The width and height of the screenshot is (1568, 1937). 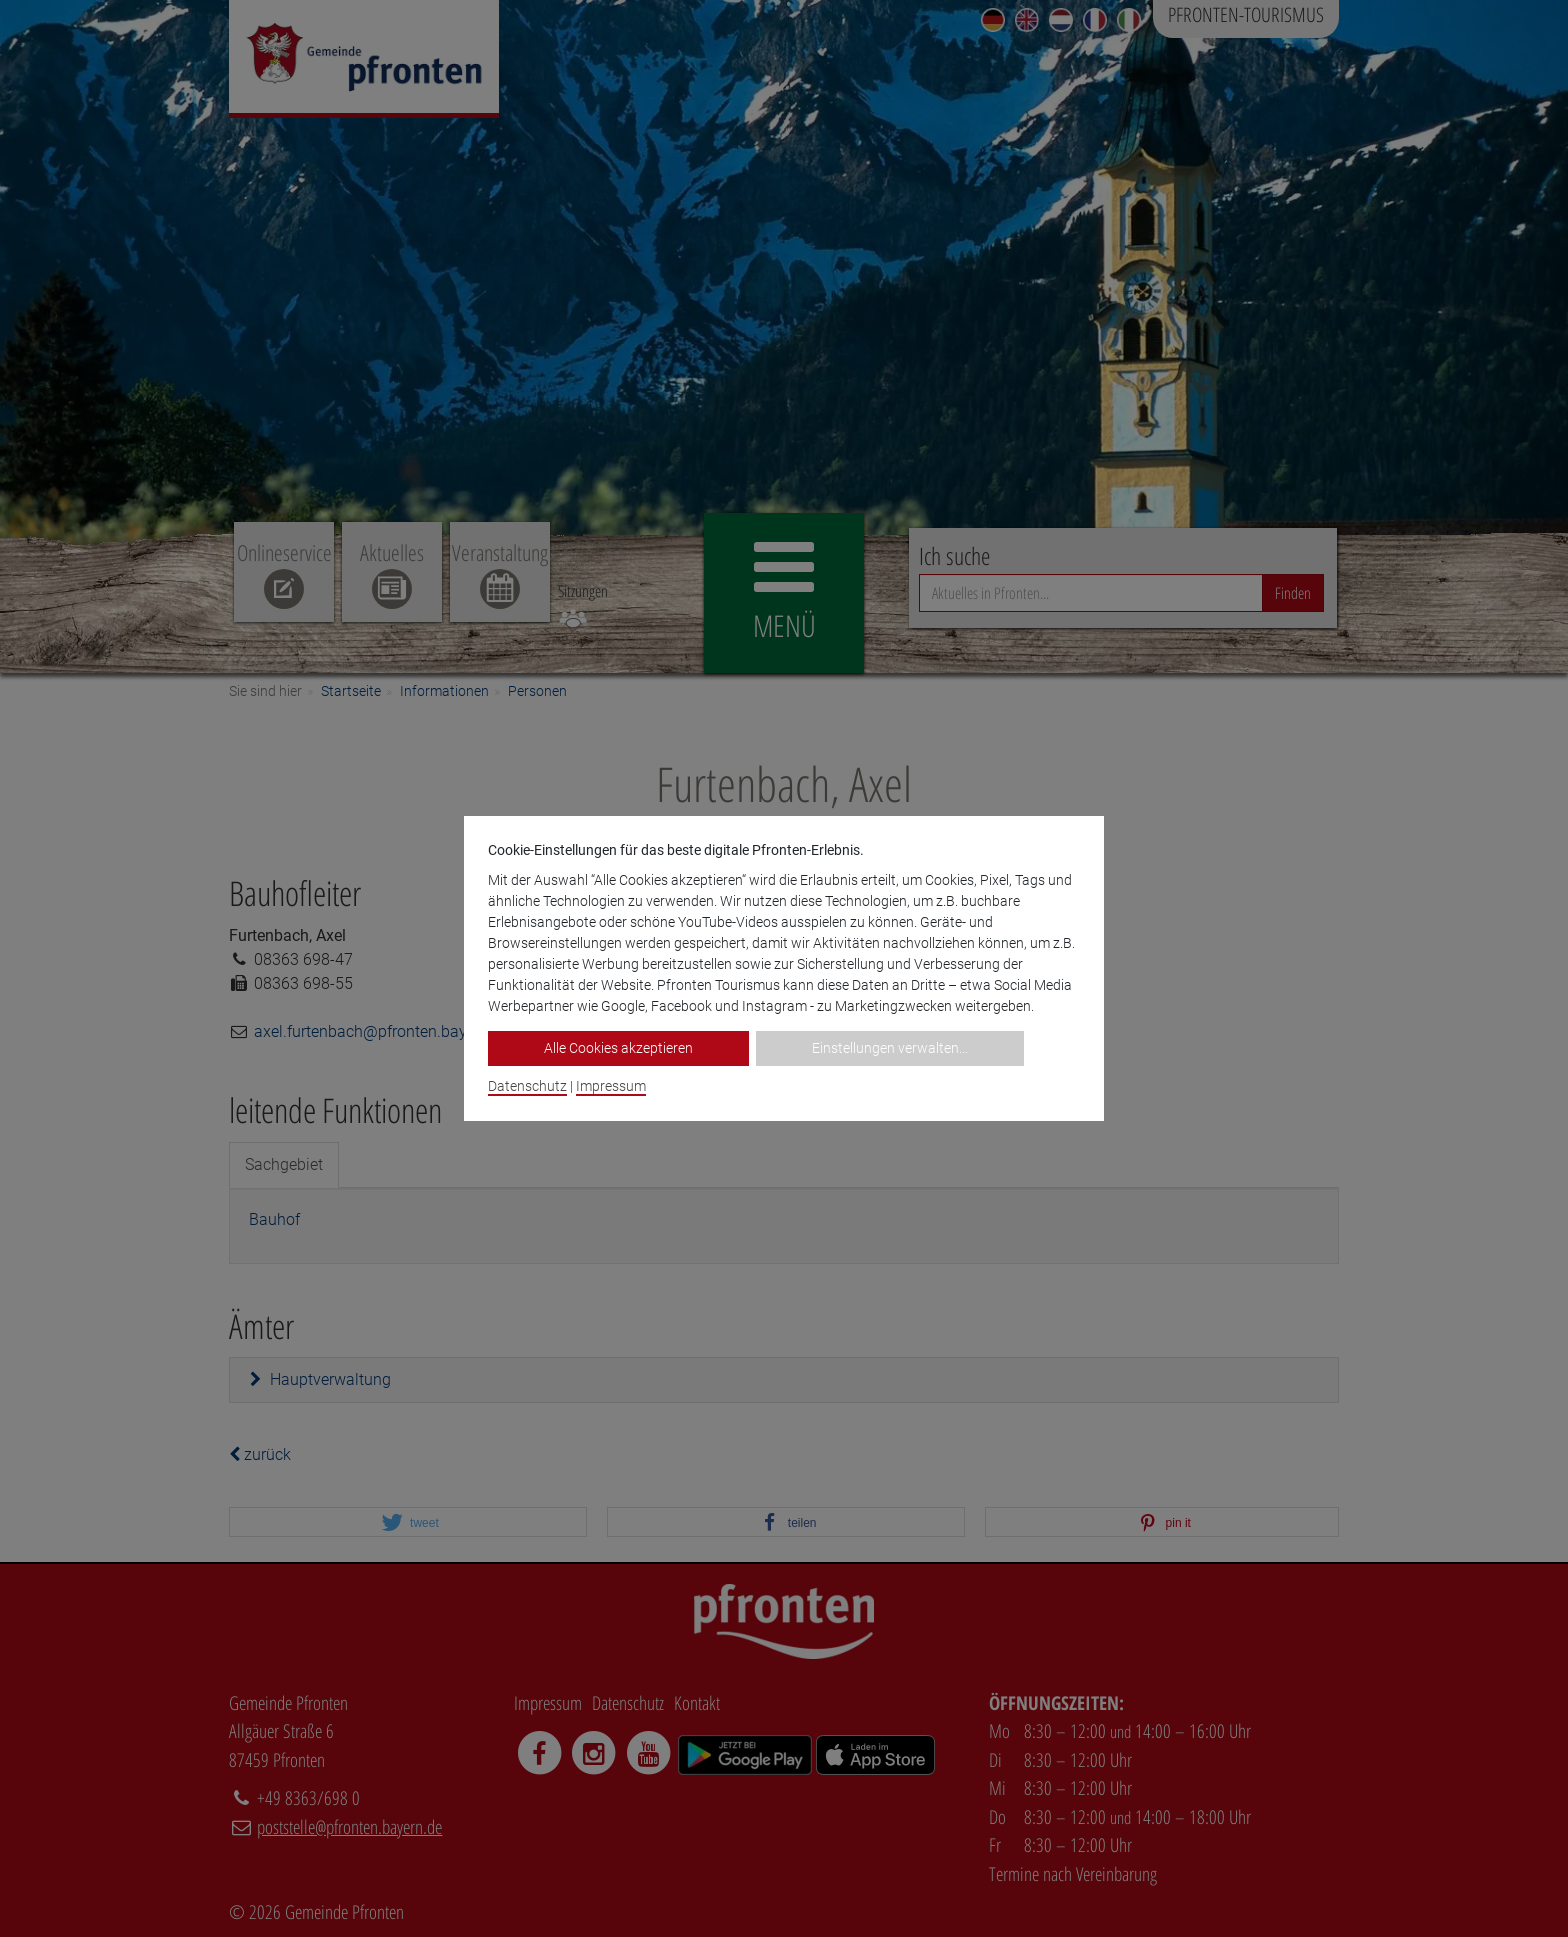 I want to click on Einstellungen verwalten..., so click(x=890, y=1048).